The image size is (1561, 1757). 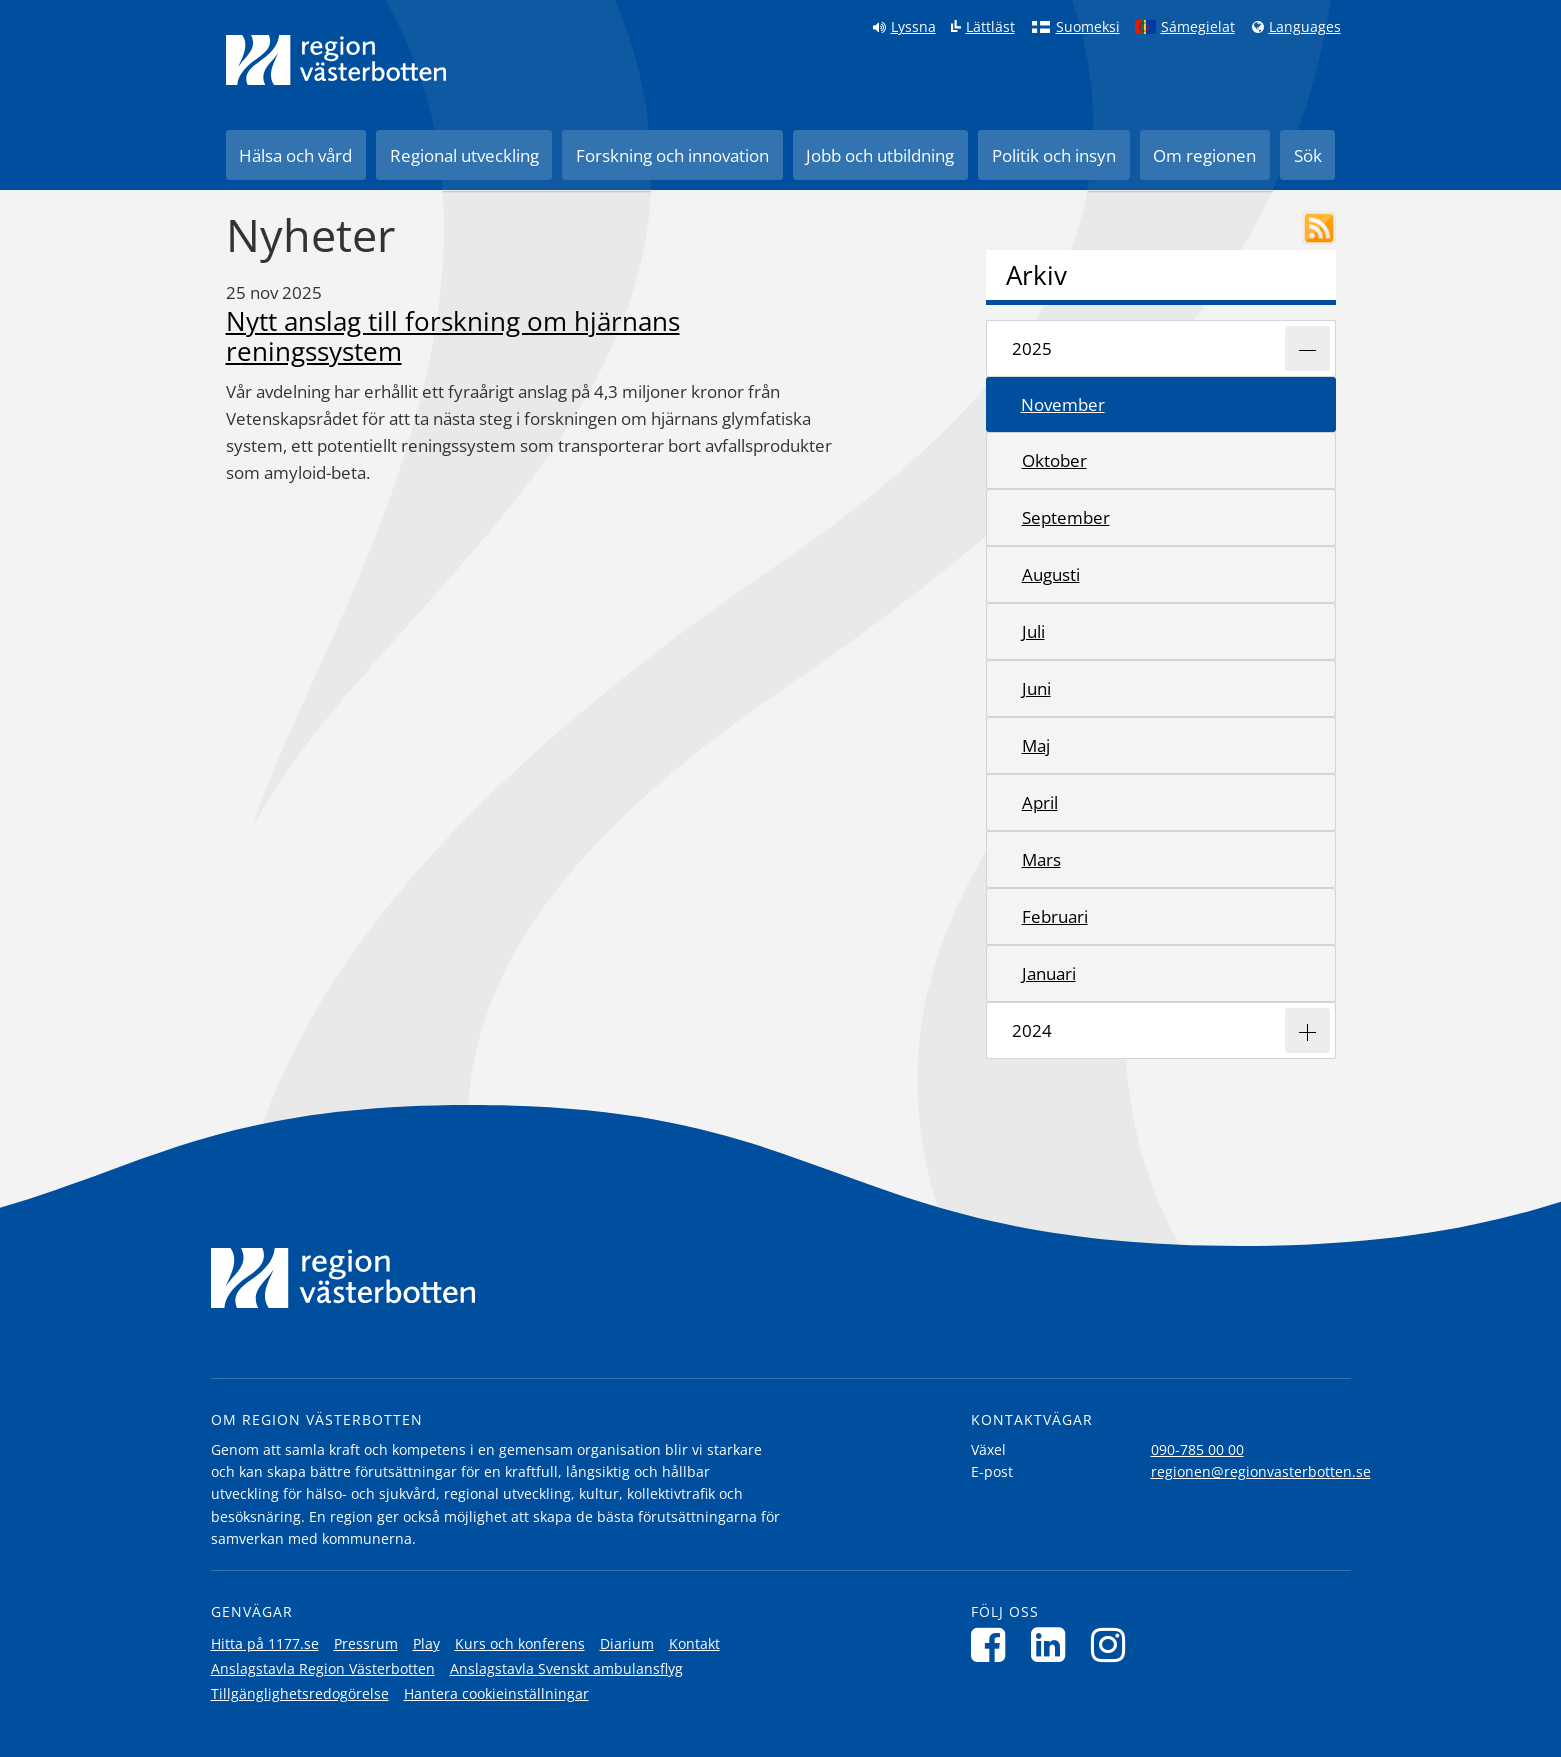 What do you see at coordinates (566, 1668) in the screenshot?
I see `Anslagstavla Svenskt ambulansflyg` at bounding box center [566, 1668].